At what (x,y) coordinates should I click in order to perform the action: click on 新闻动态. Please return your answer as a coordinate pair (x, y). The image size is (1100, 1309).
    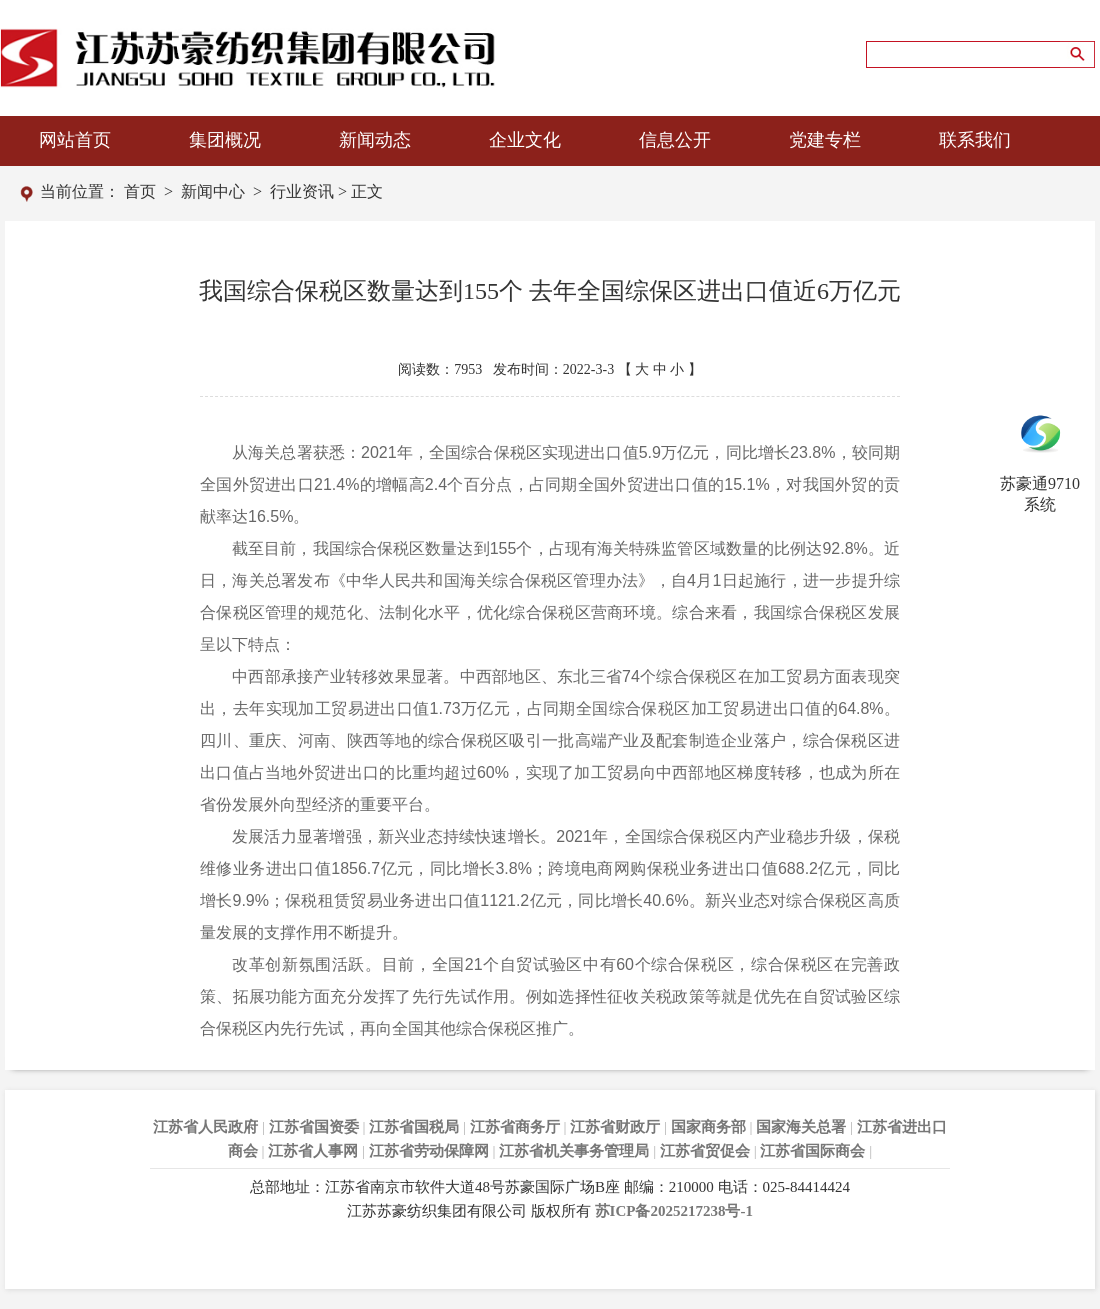
    Looking at the image, I should click on (375, 140).